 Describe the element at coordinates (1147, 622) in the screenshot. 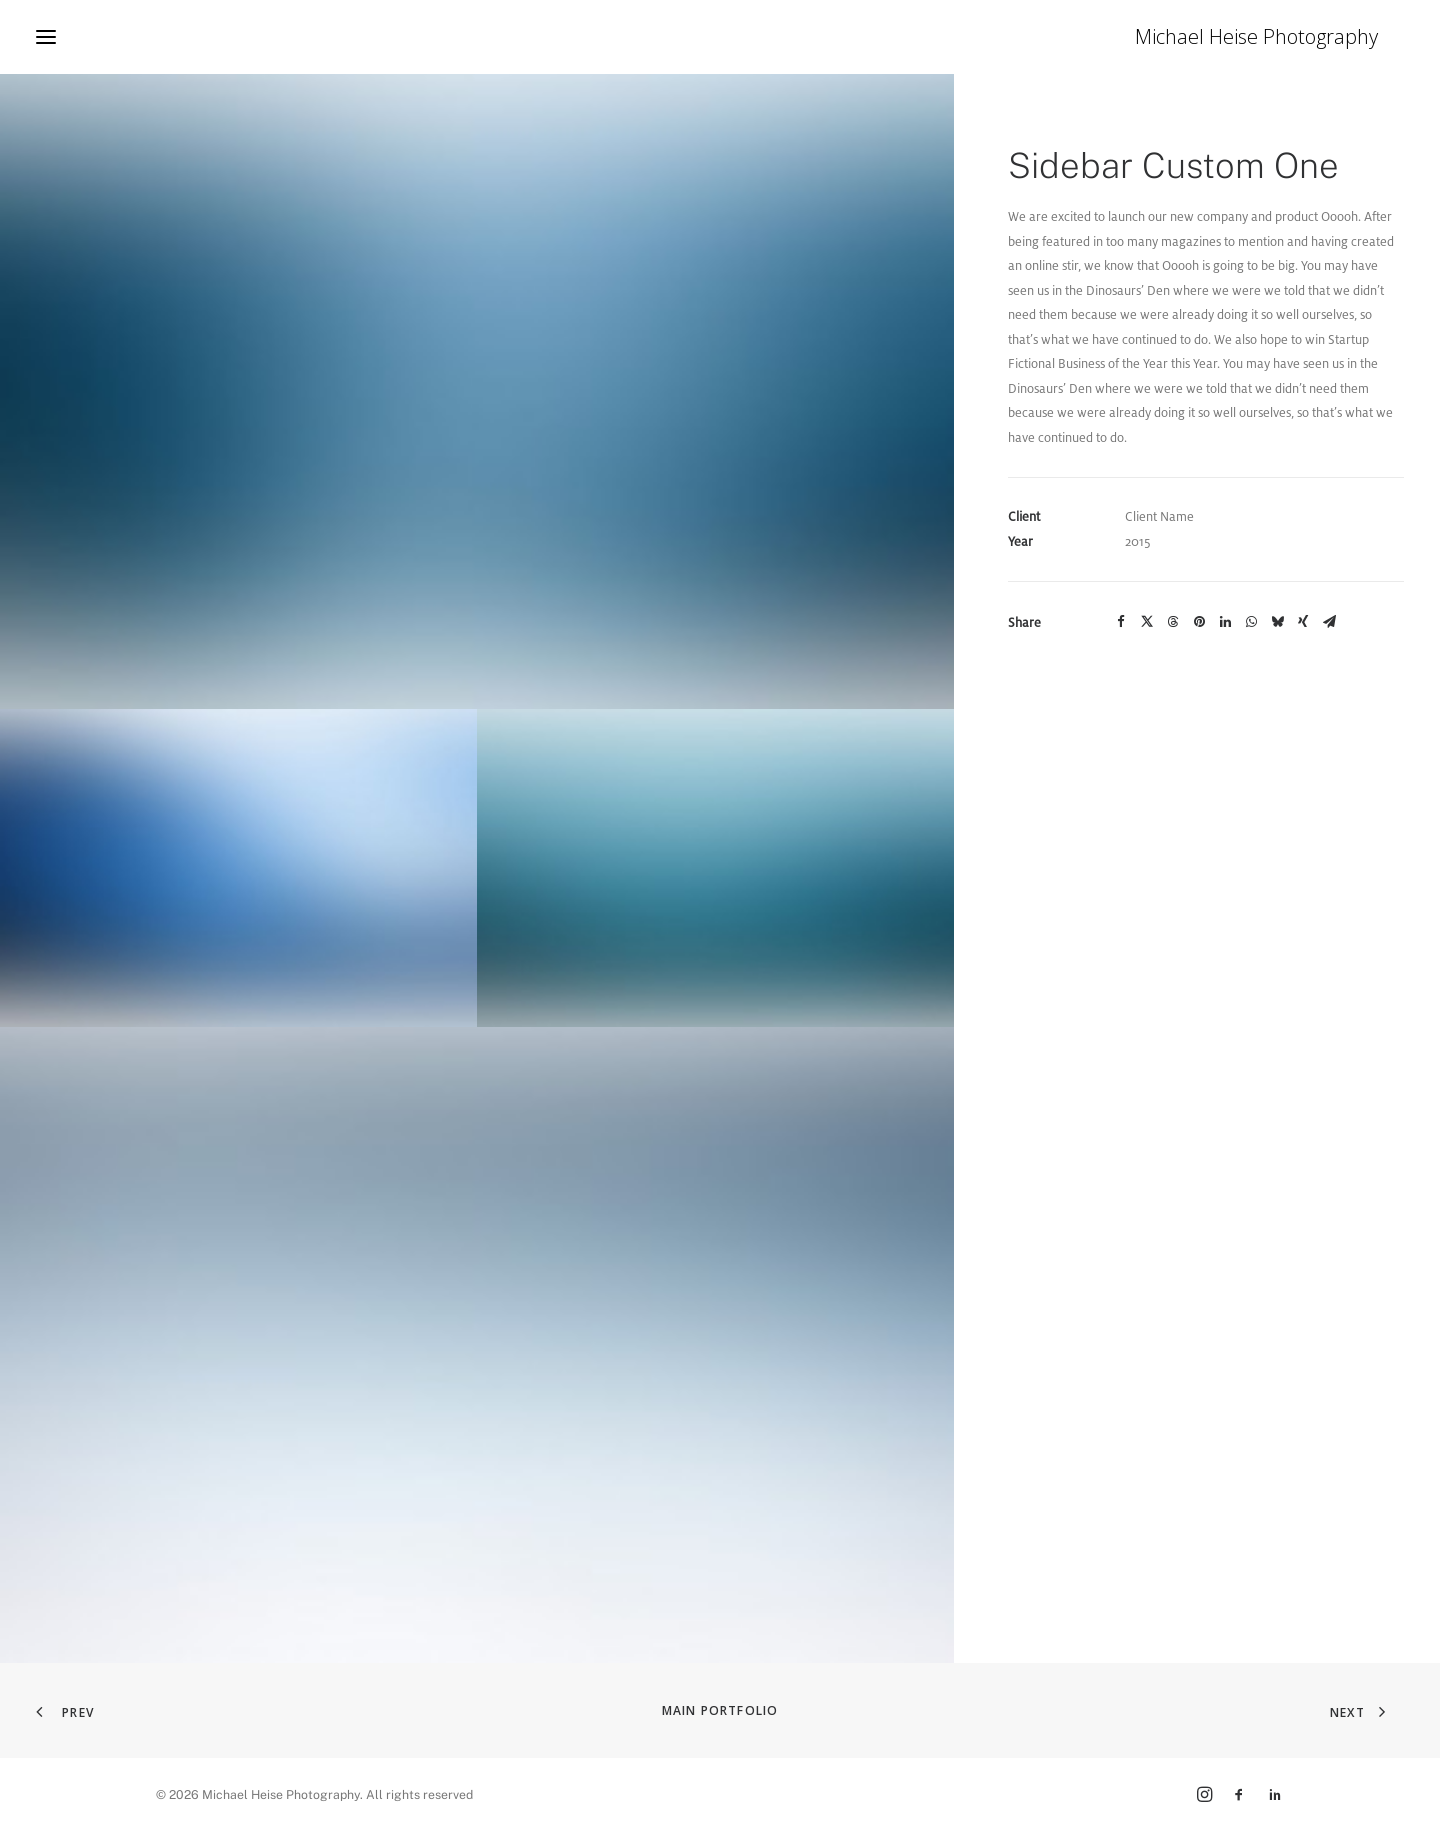

I see `[Share on twitter]` at that location.